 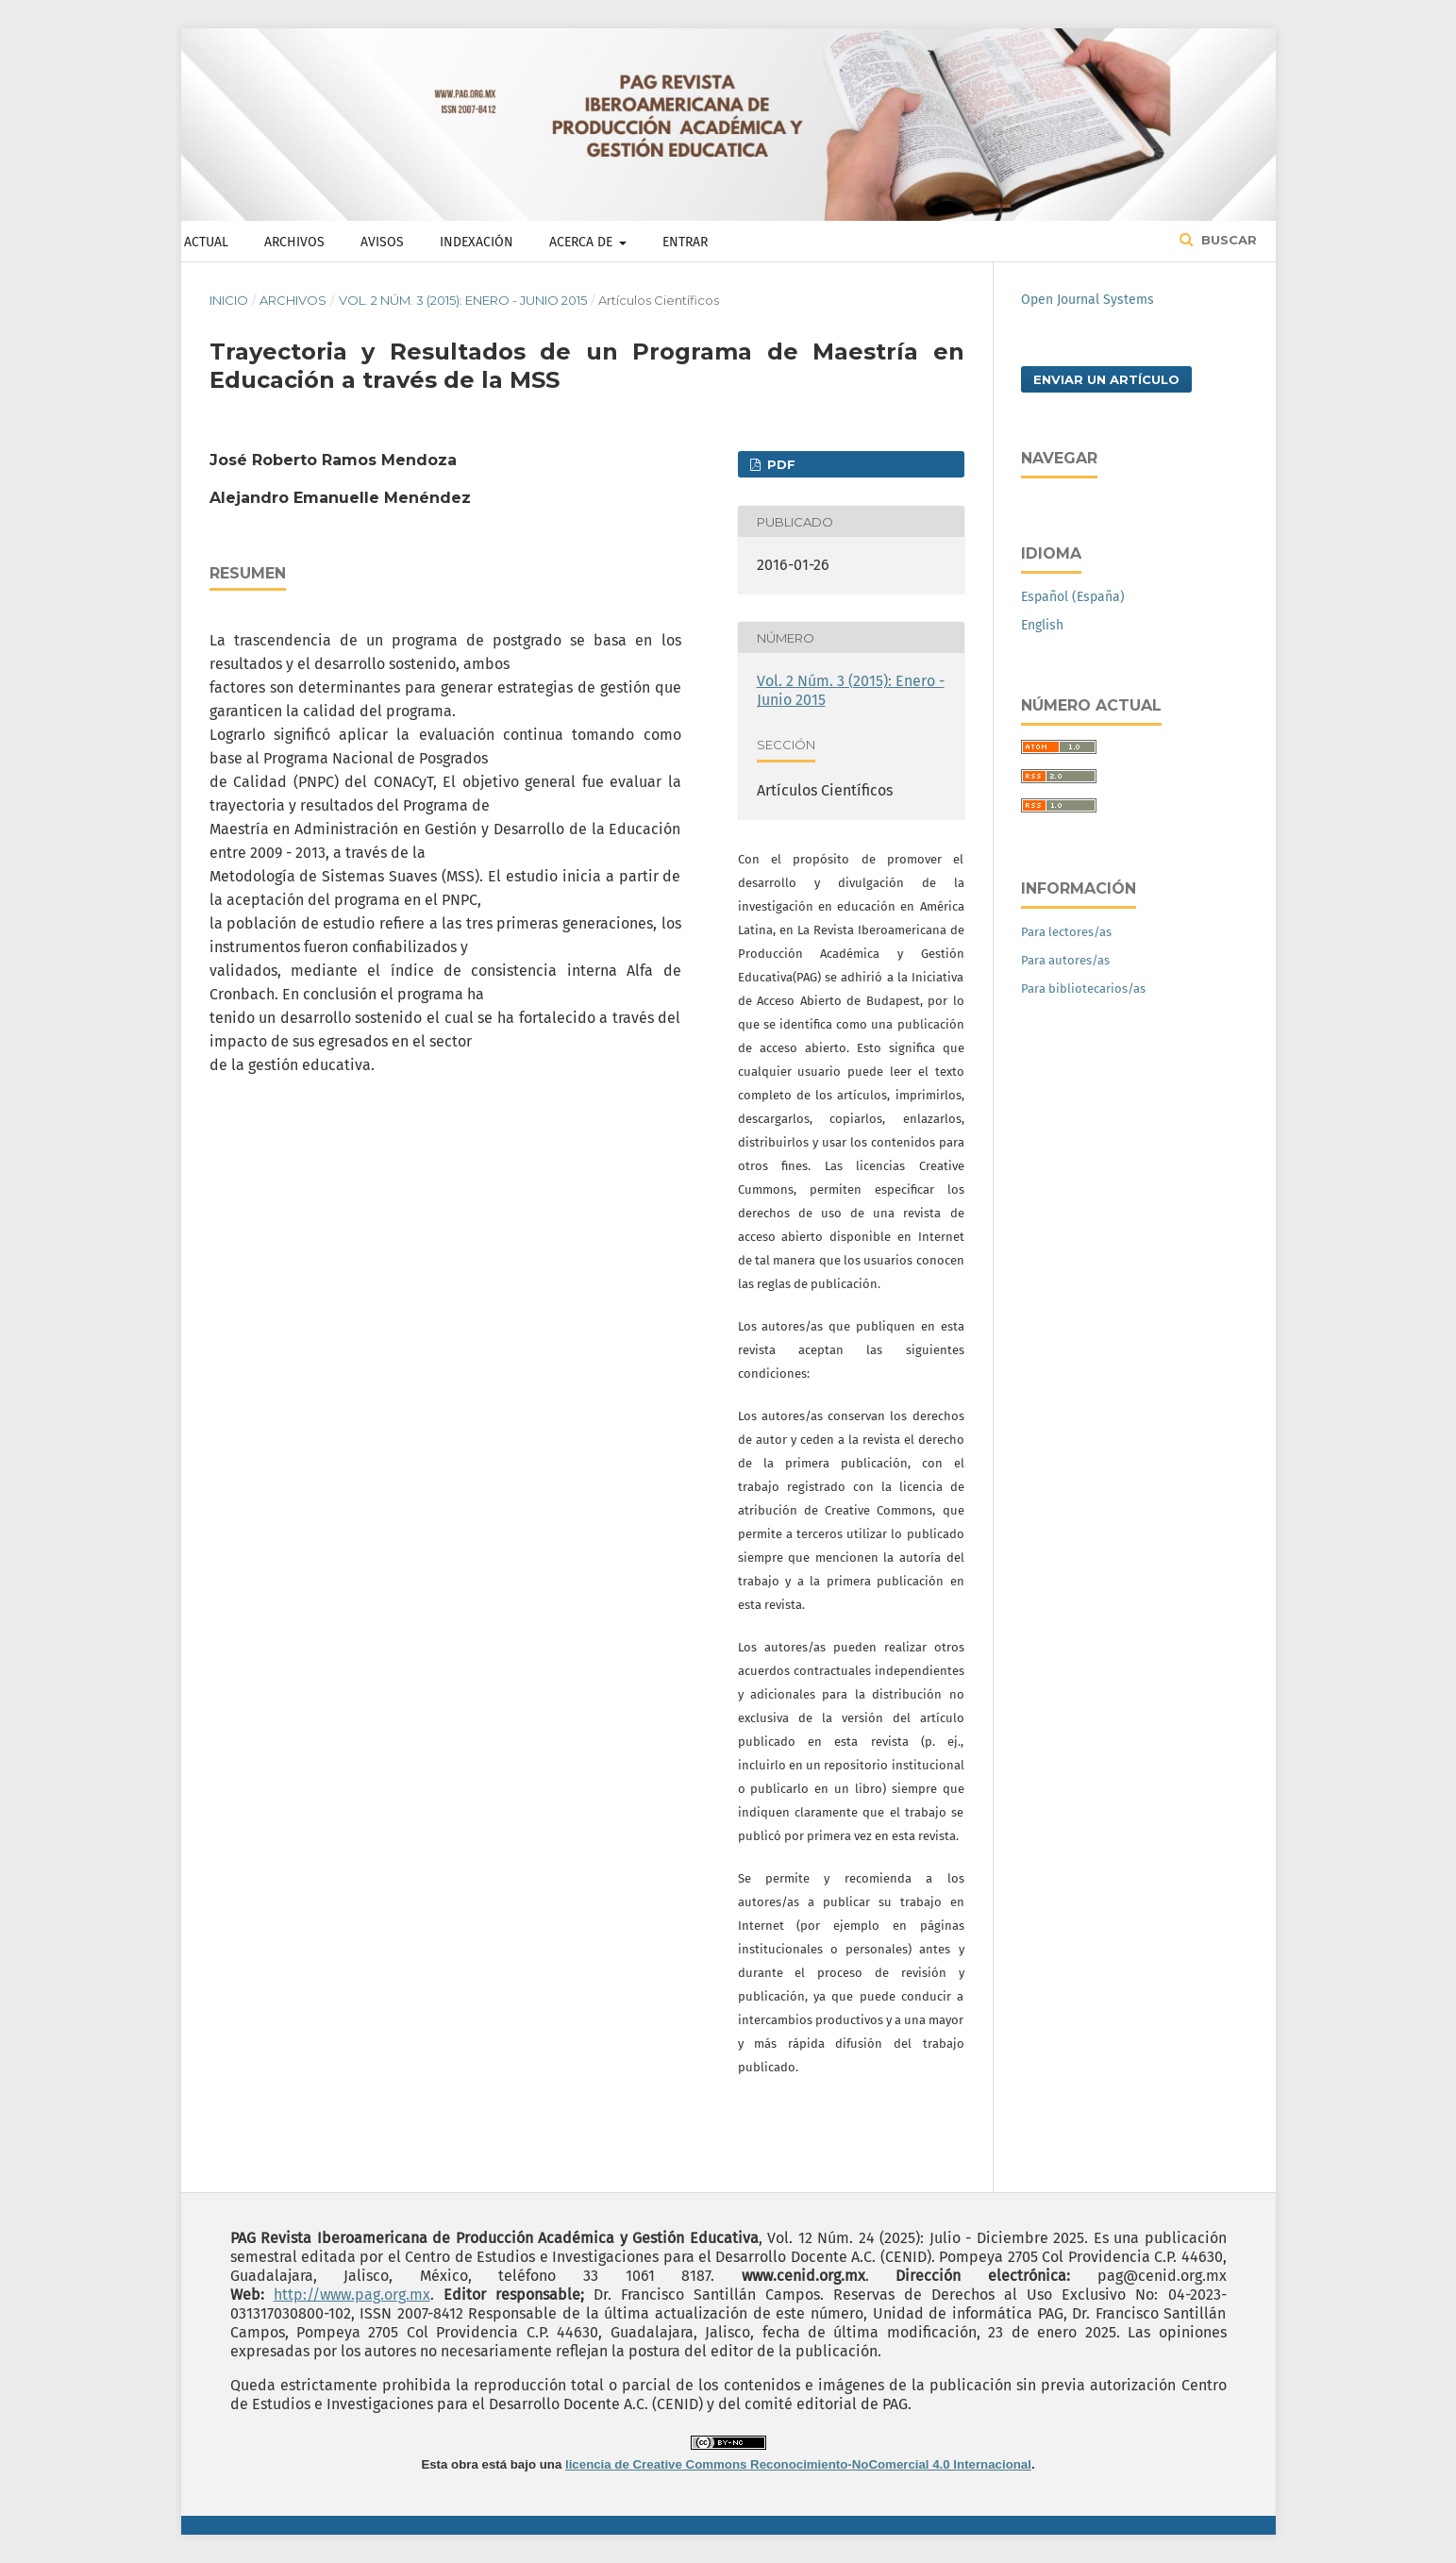 What do you see at coordinates (476, 242) in the screenshot?
I see `Indexación` at bounding box center [476, 242].